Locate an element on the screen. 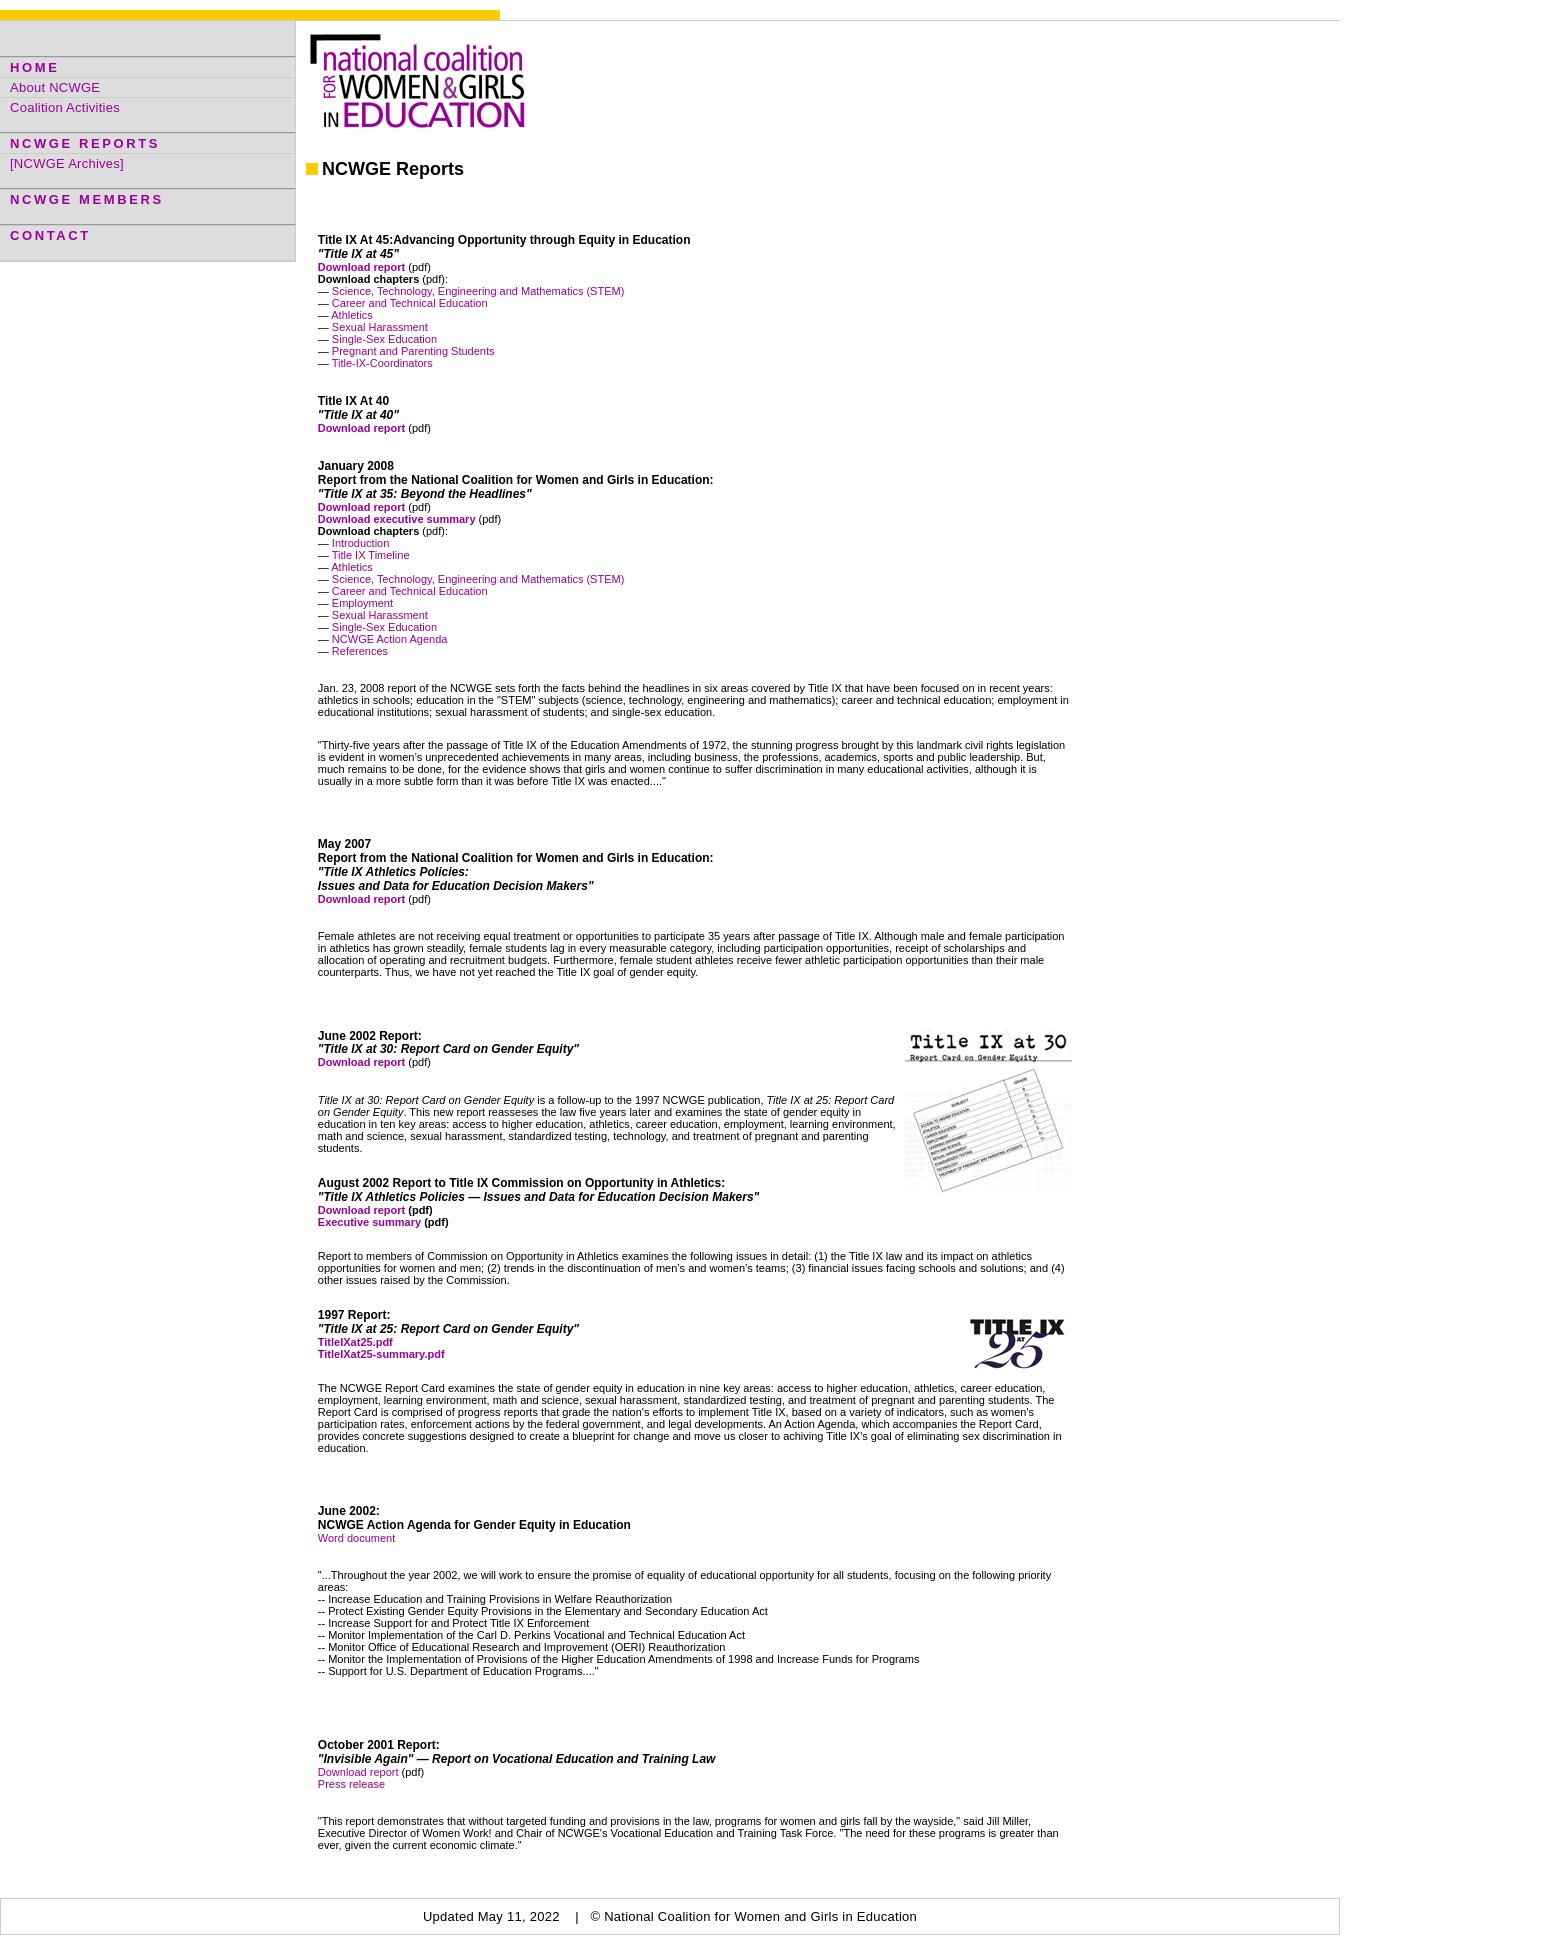  [NCWGE Archives] is located at coordinates (67, 163).